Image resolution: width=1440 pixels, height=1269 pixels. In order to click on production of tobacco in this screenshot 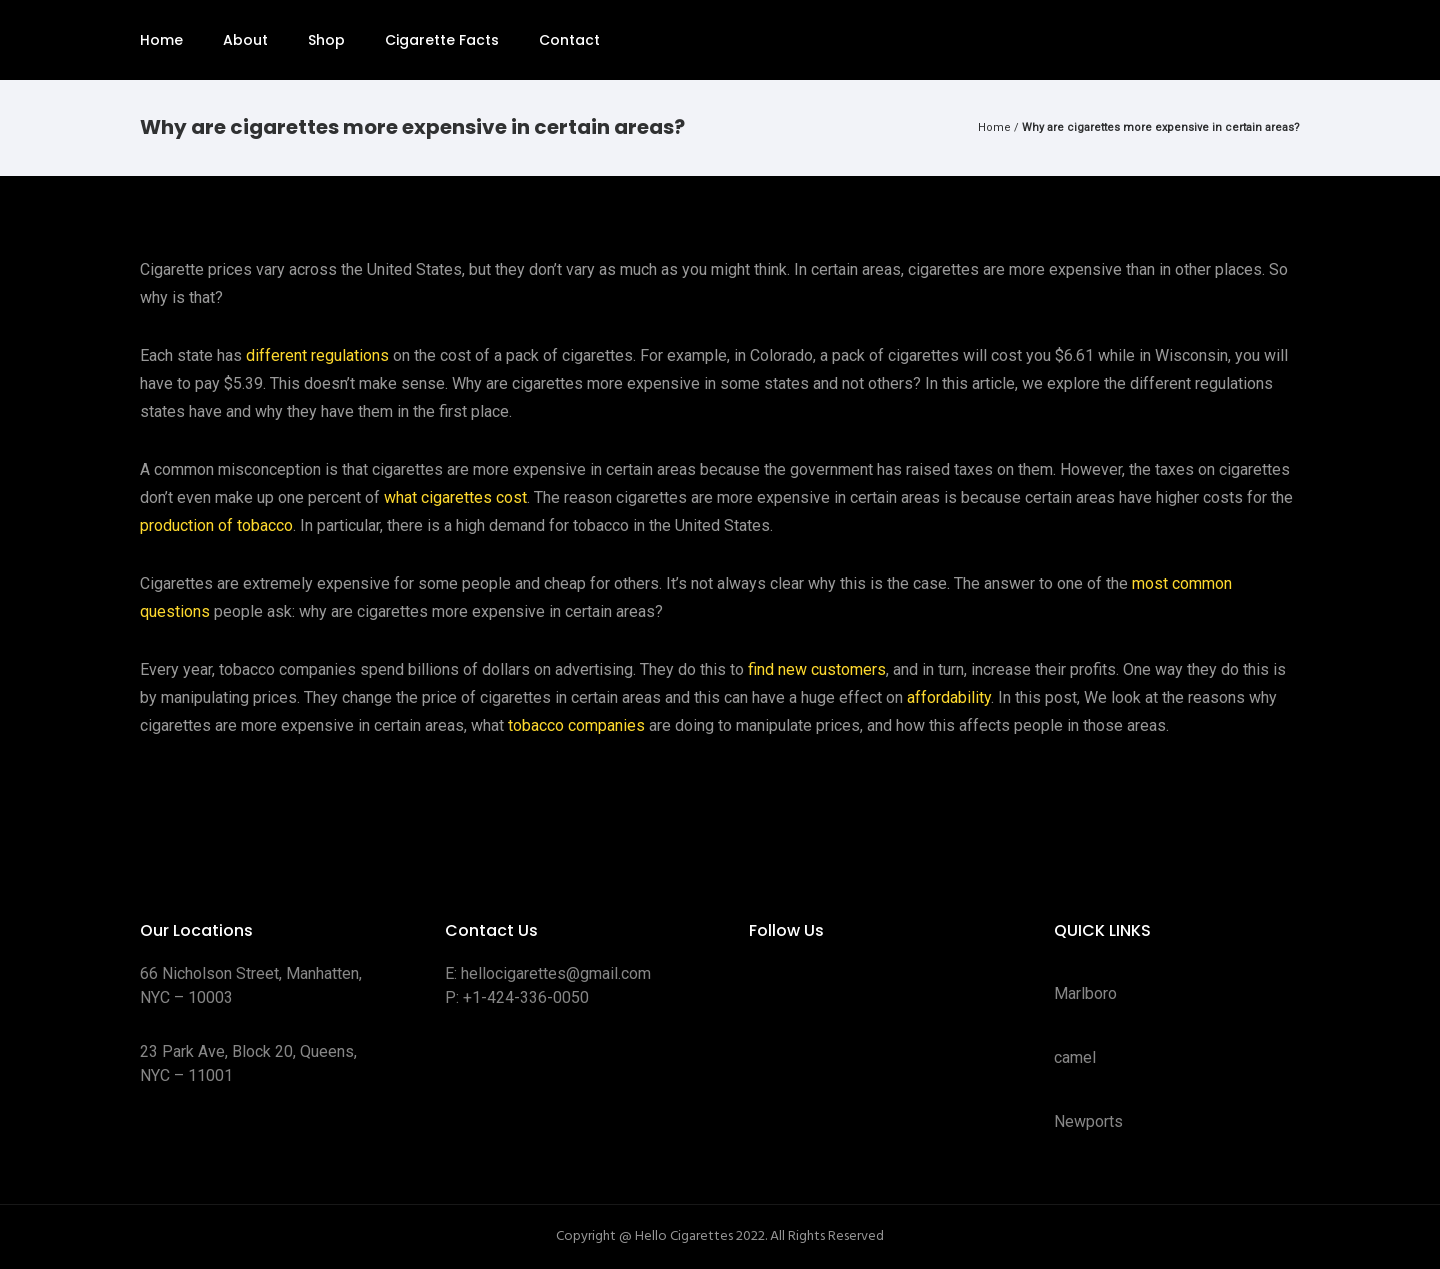, I will do `click(216, 525)`.